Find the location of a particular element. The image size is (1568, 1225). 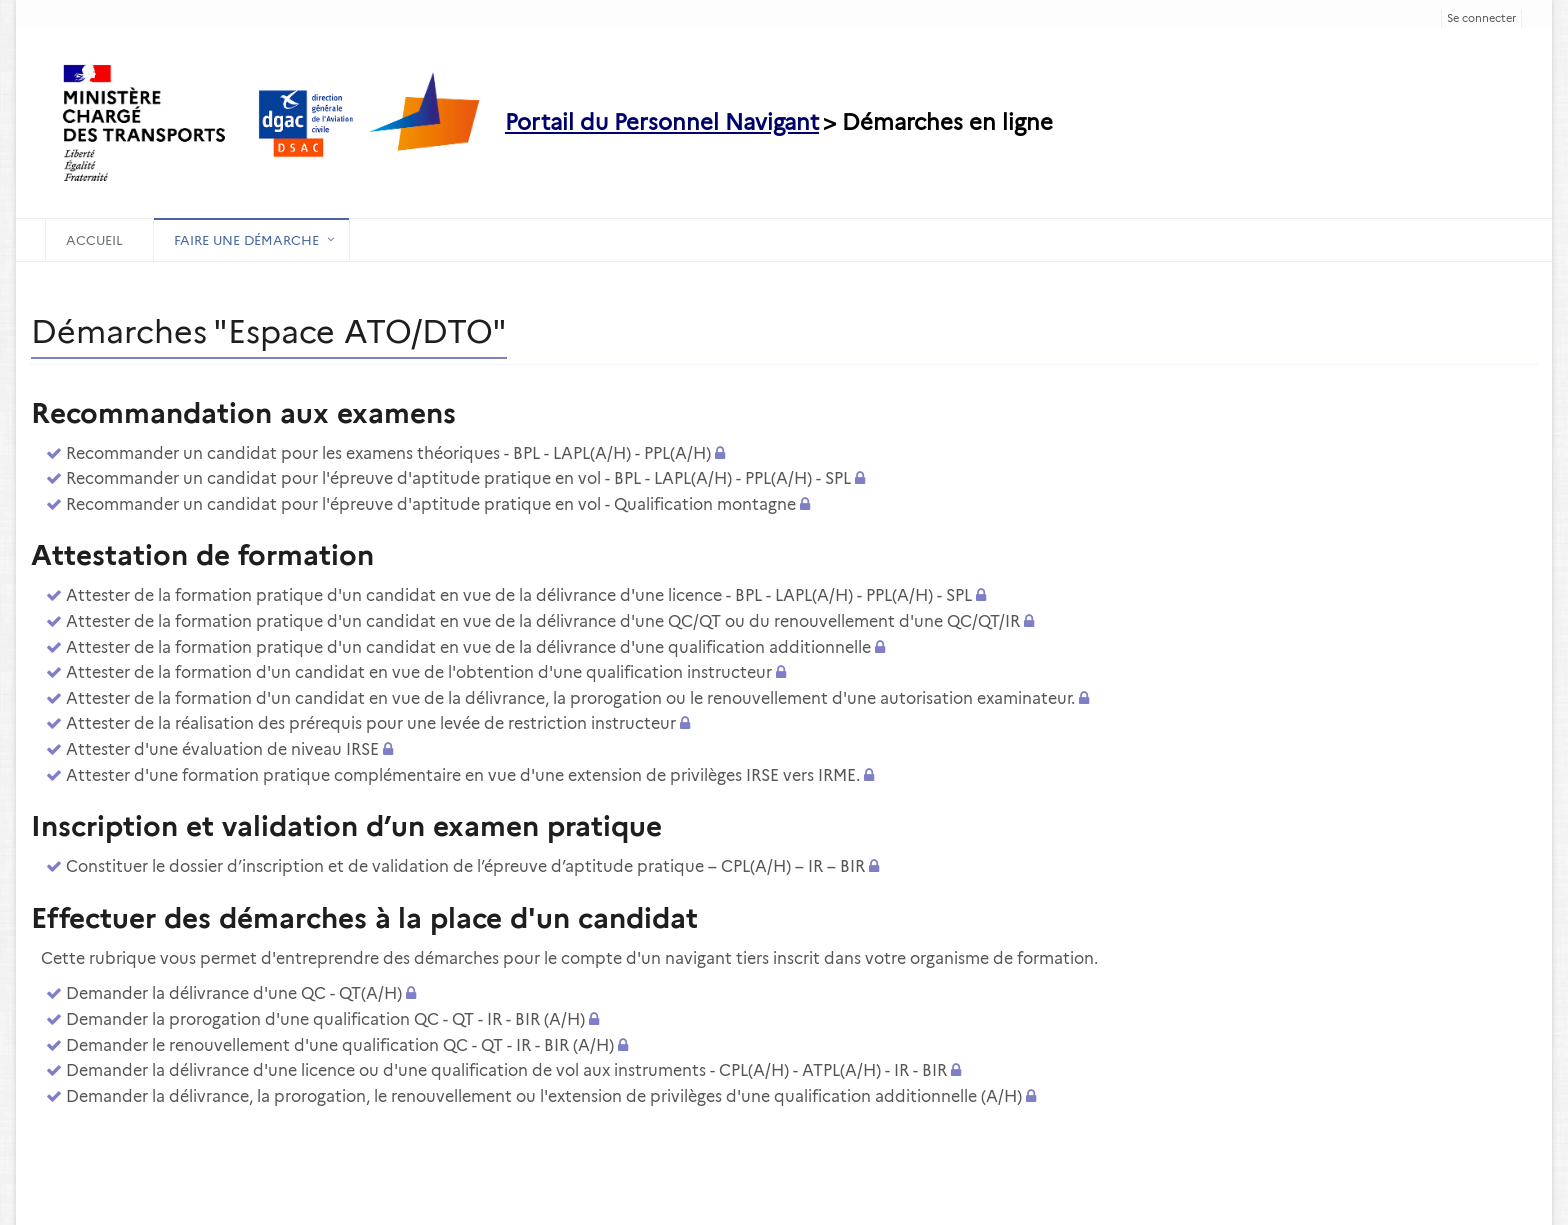

Attester de la formation d'un candidat en vue de l'obtention d'une qualification instructeur is located at coordinates (419, 672).